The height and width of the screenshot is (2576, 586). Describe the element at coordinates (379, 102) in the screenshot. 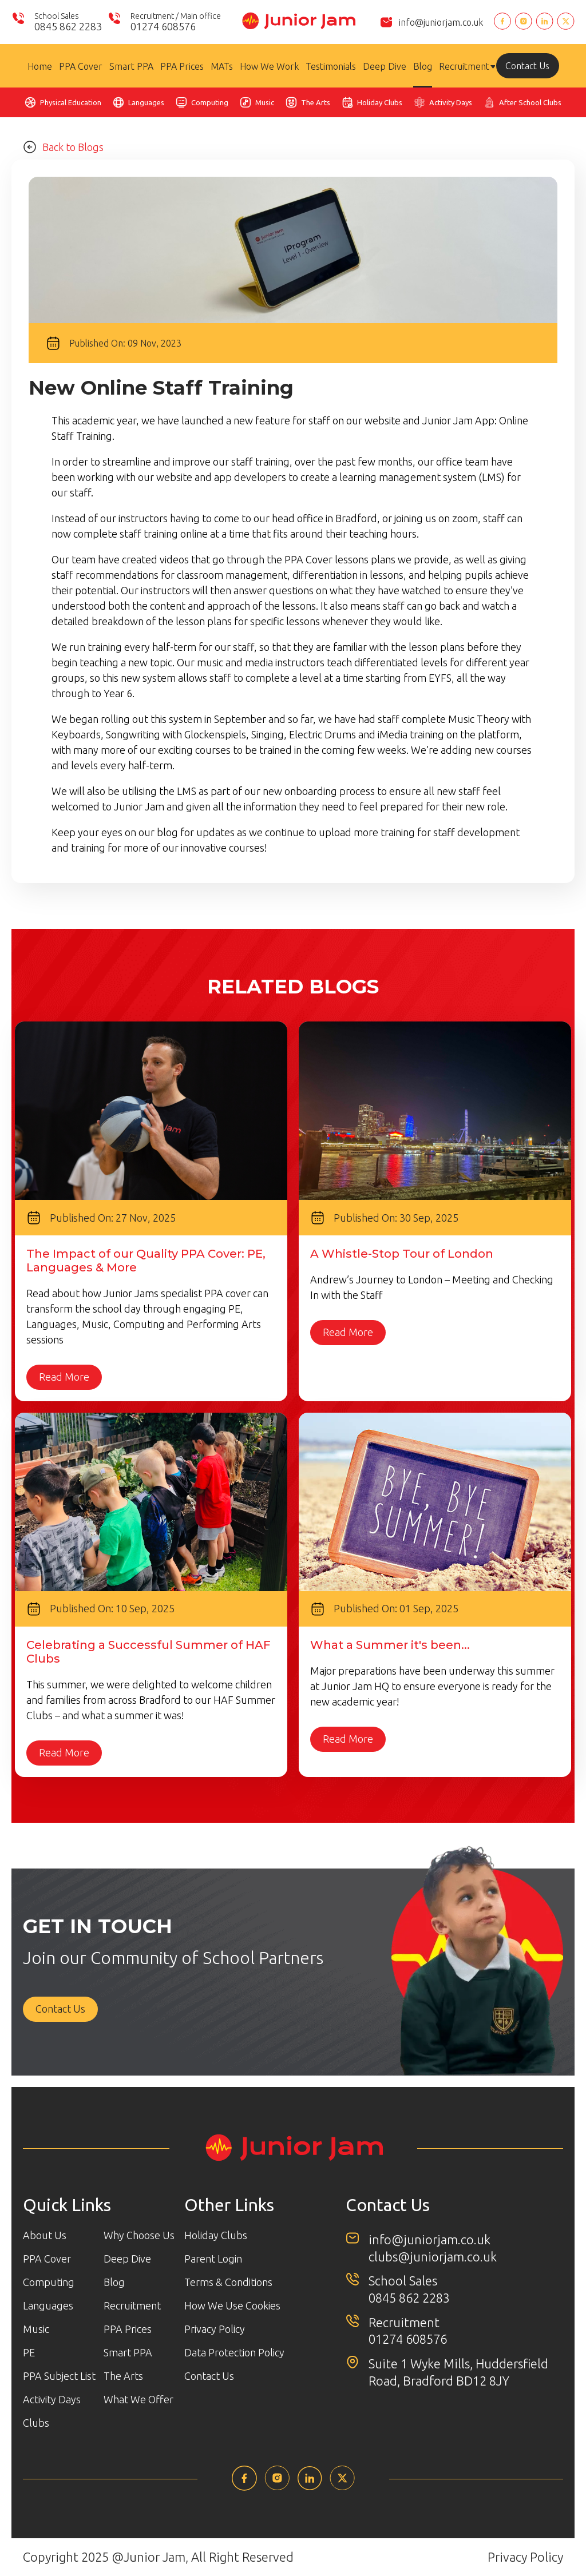

I see `Holiday Clubs` at that location.